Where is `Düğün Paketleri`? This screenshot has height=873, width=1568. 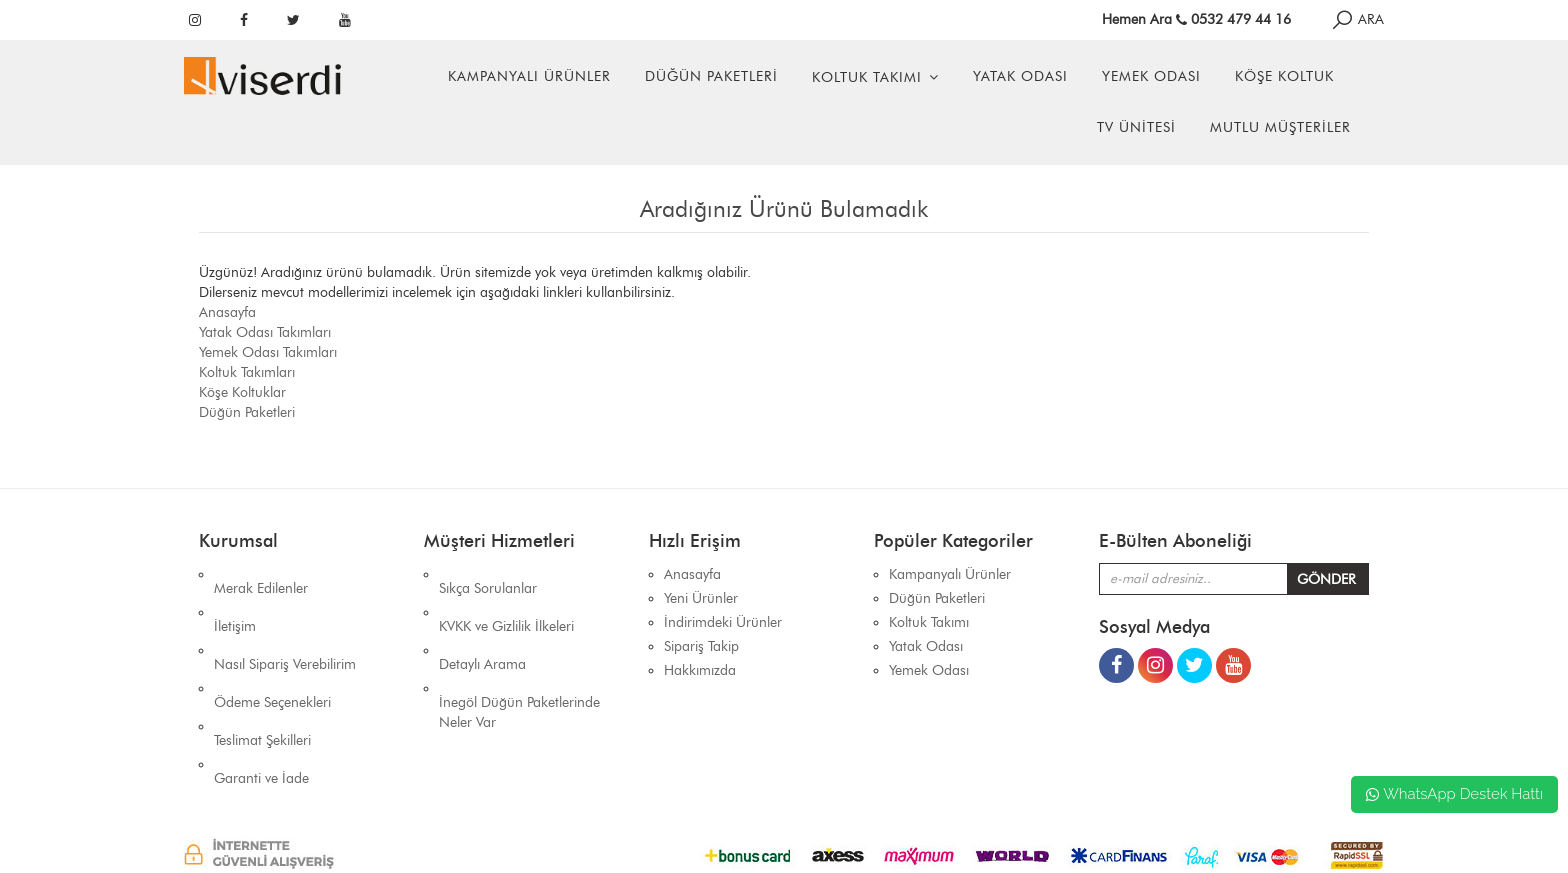
Düğün Paketleri is located at coordinates (711, 76).